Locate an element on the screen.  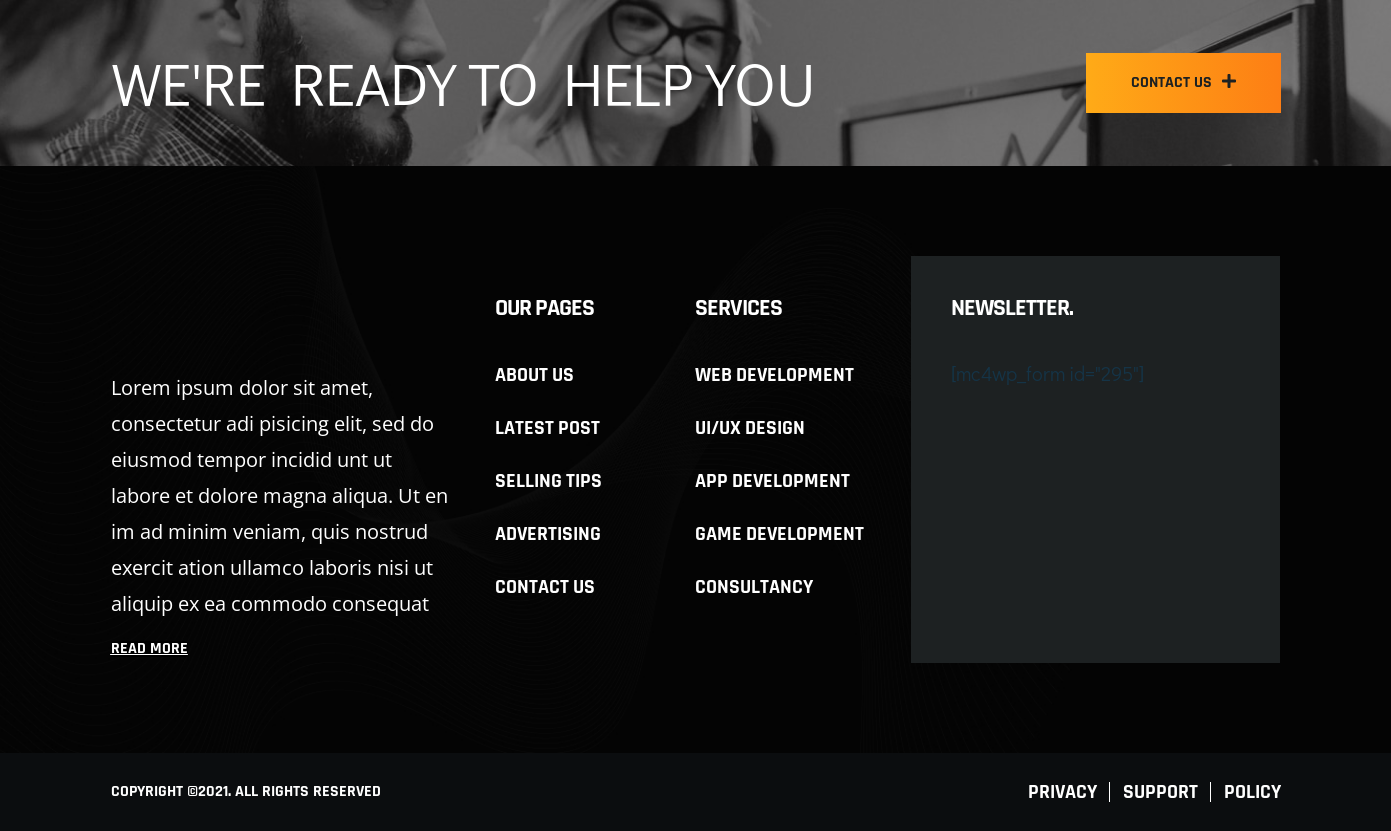
Game development is located at coordinates (779, 534).